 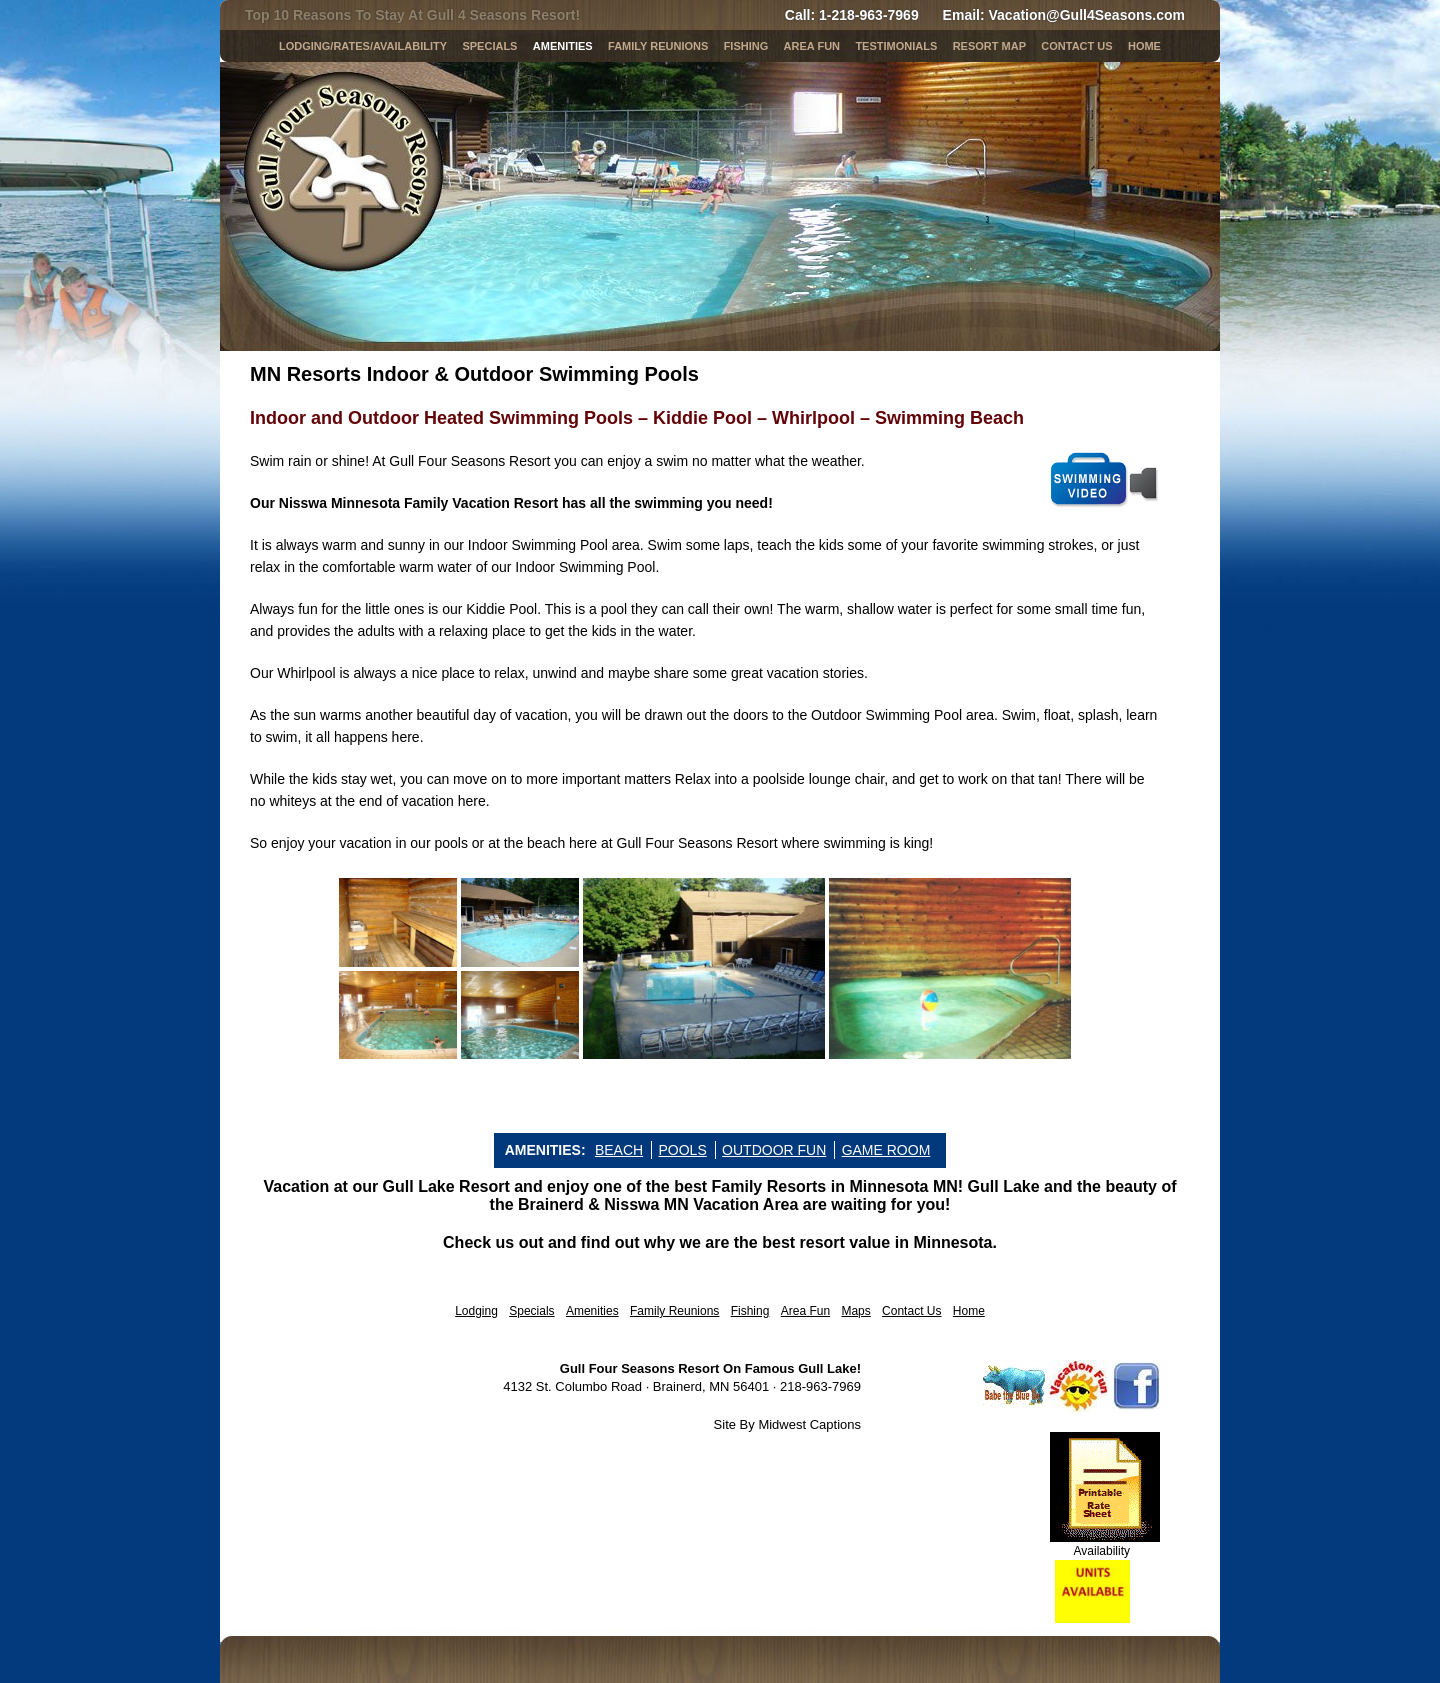 I want to click on Top 10 Reasons To Stay At Gull 4 Seasons Resort!, so click(x=412, y=15).